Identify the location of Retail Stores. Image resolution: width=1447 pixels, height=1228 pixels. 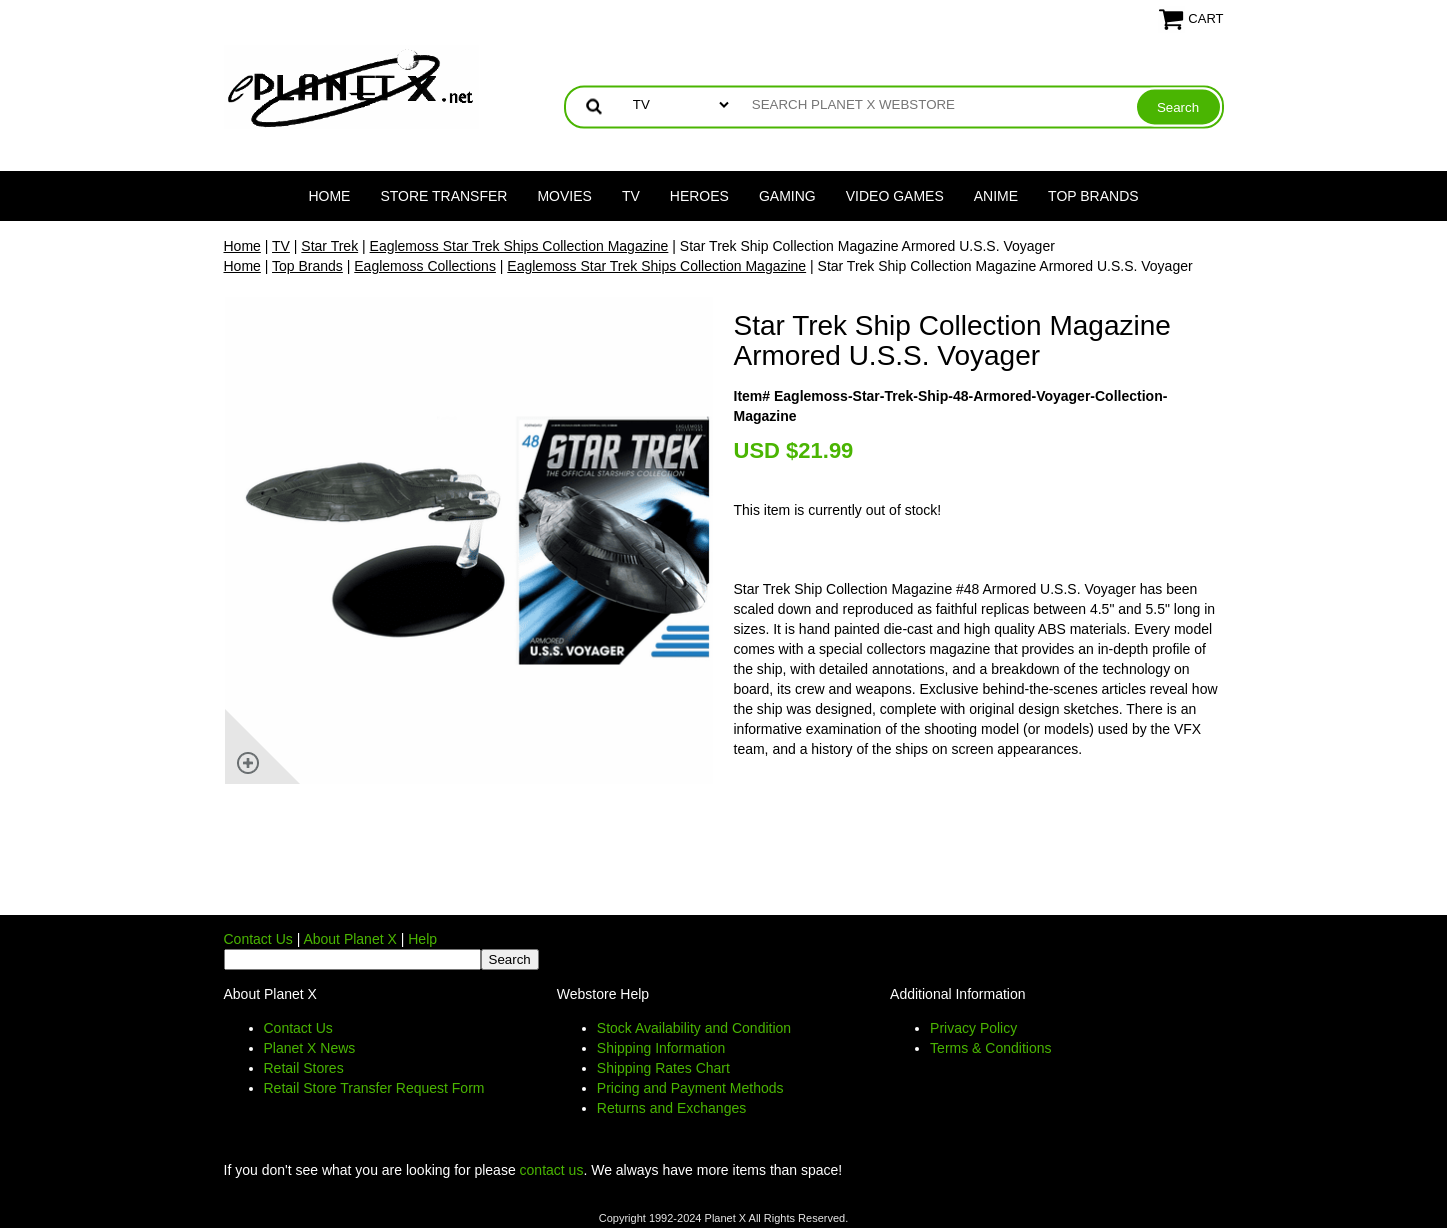
(304, 1068).